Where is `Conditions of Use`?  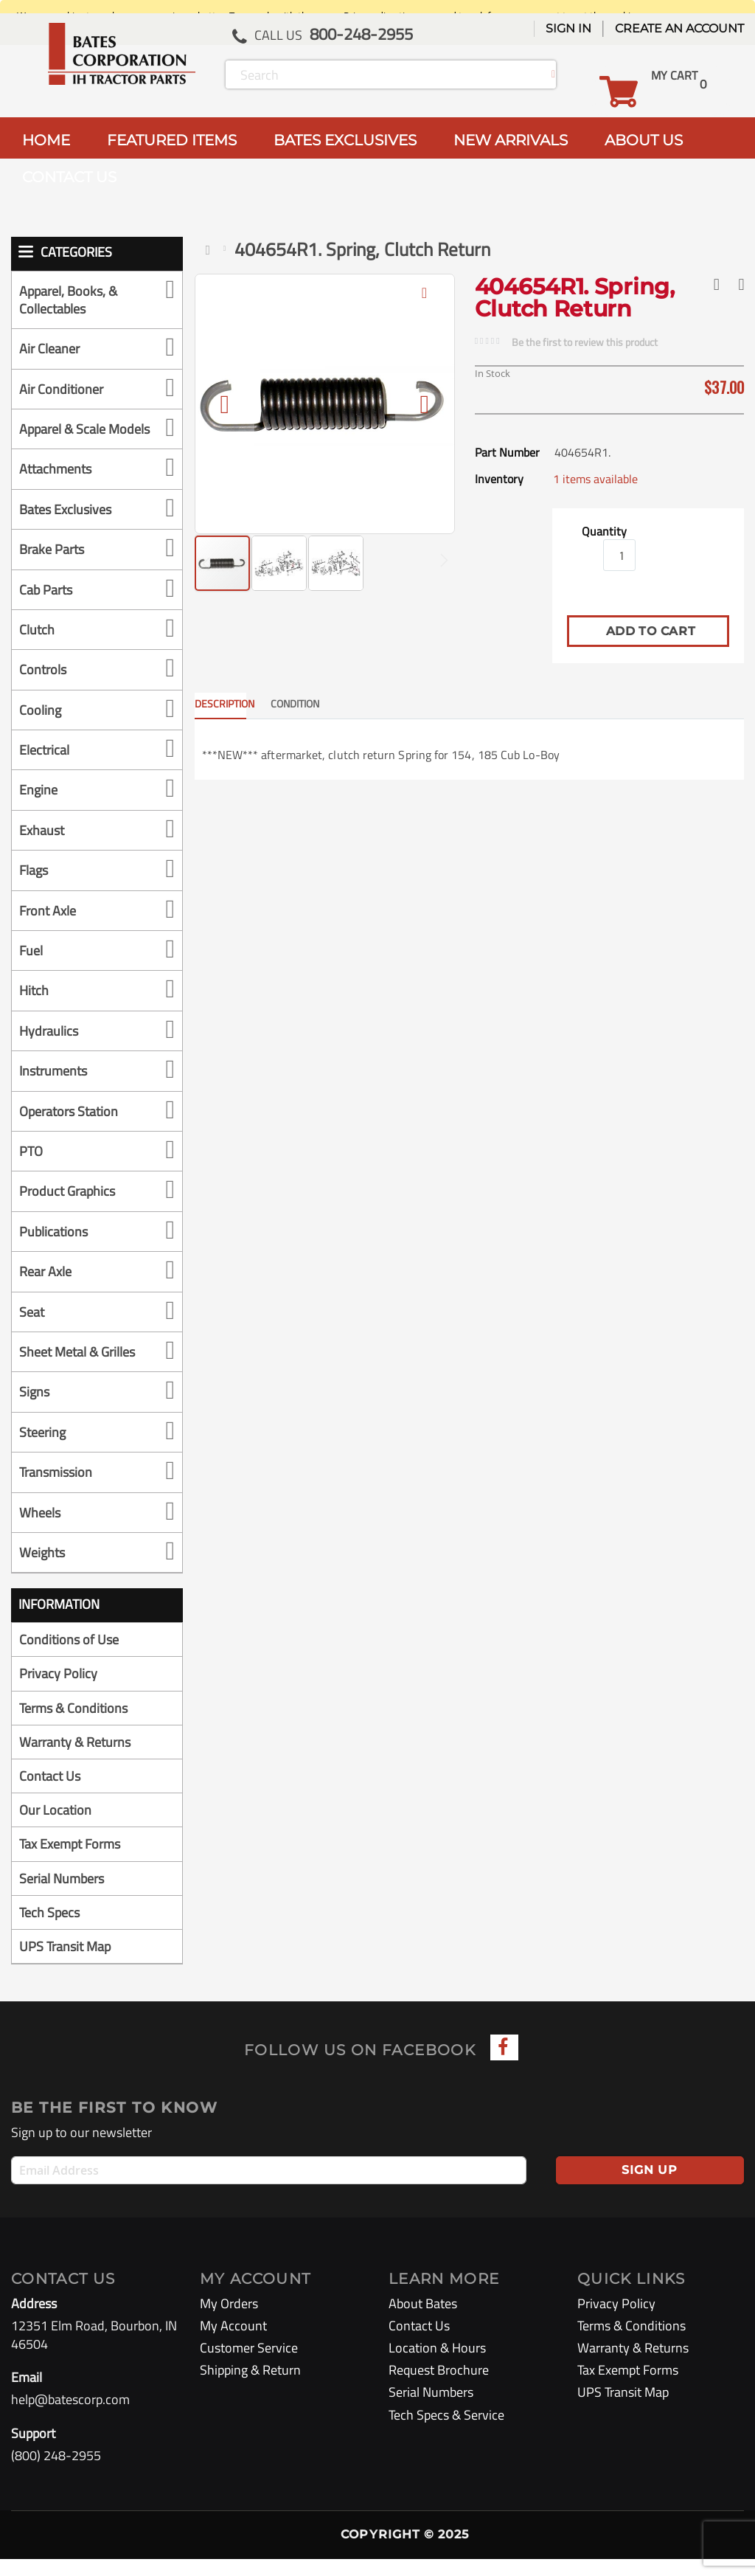
Conditions of Use is located at coordinates (69, 1657).